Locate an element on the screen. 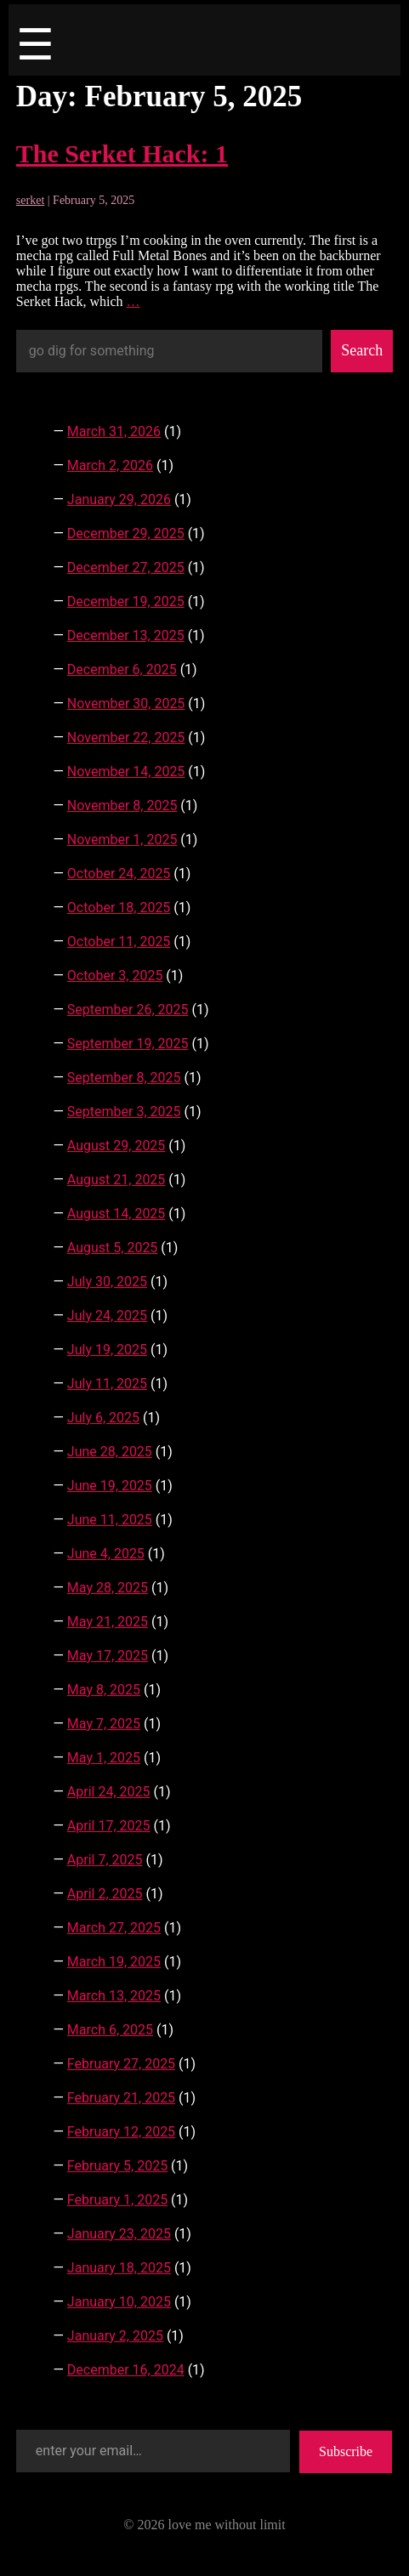 The width and height of the screenshot is (409, 2576). September 26, 2025 is located at coordinates (128, 1009).